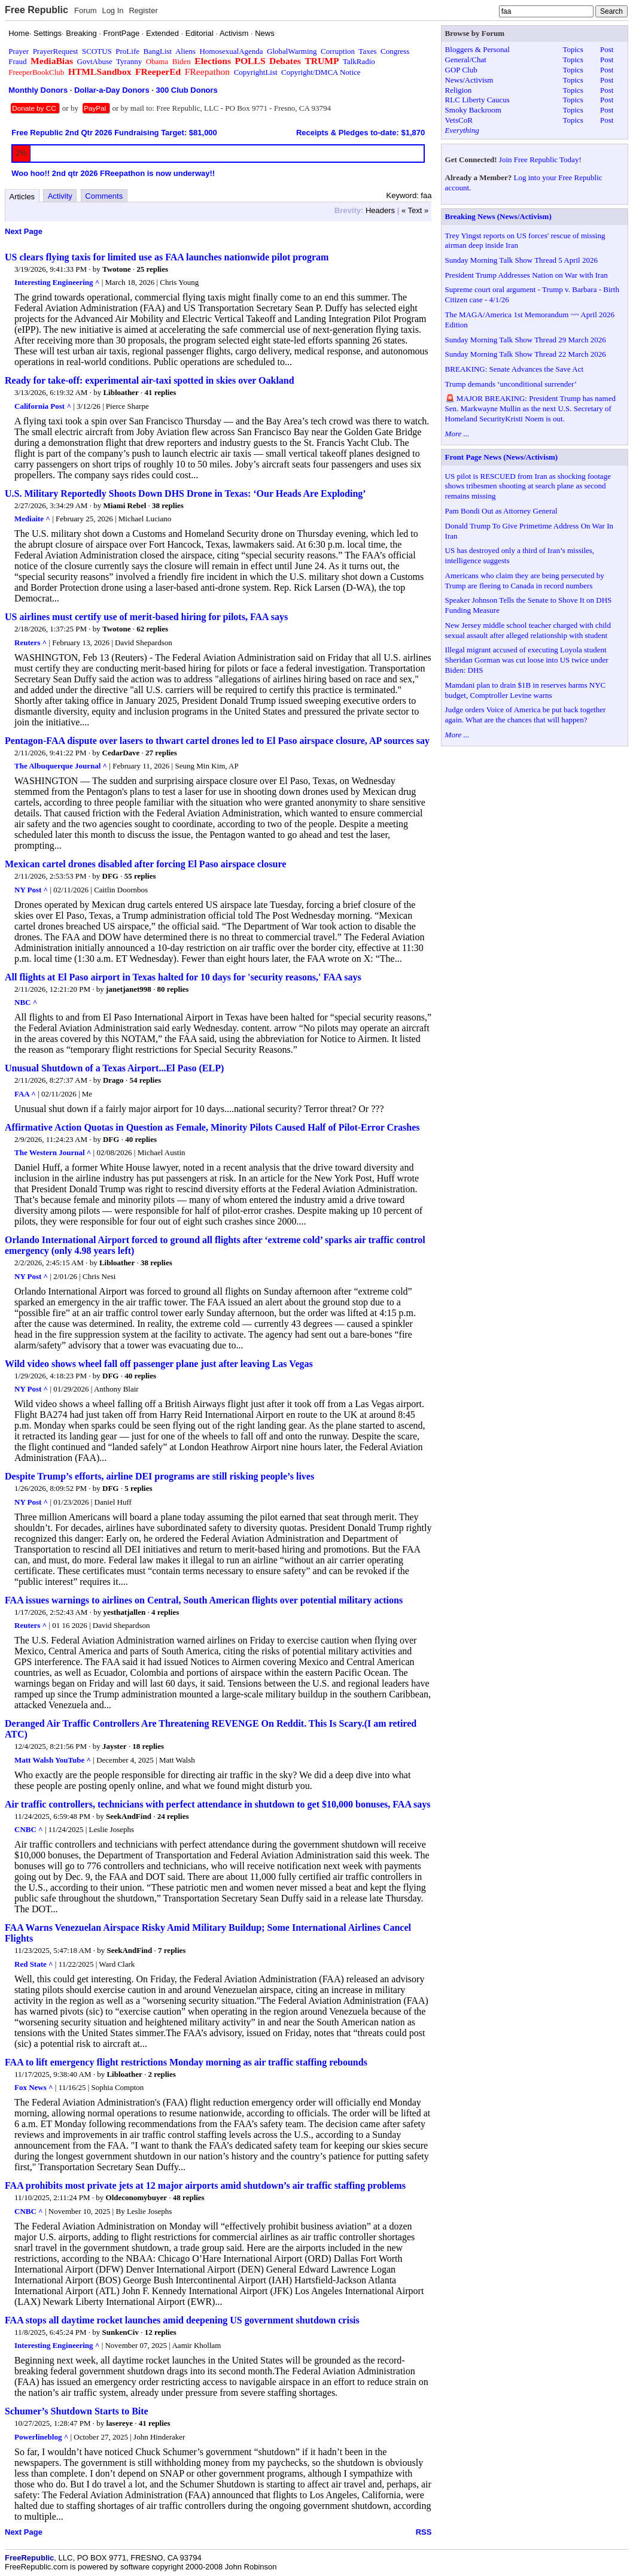 This screenshot has height=2576, width=633. I want to click on Twotone, so click(116, 269).